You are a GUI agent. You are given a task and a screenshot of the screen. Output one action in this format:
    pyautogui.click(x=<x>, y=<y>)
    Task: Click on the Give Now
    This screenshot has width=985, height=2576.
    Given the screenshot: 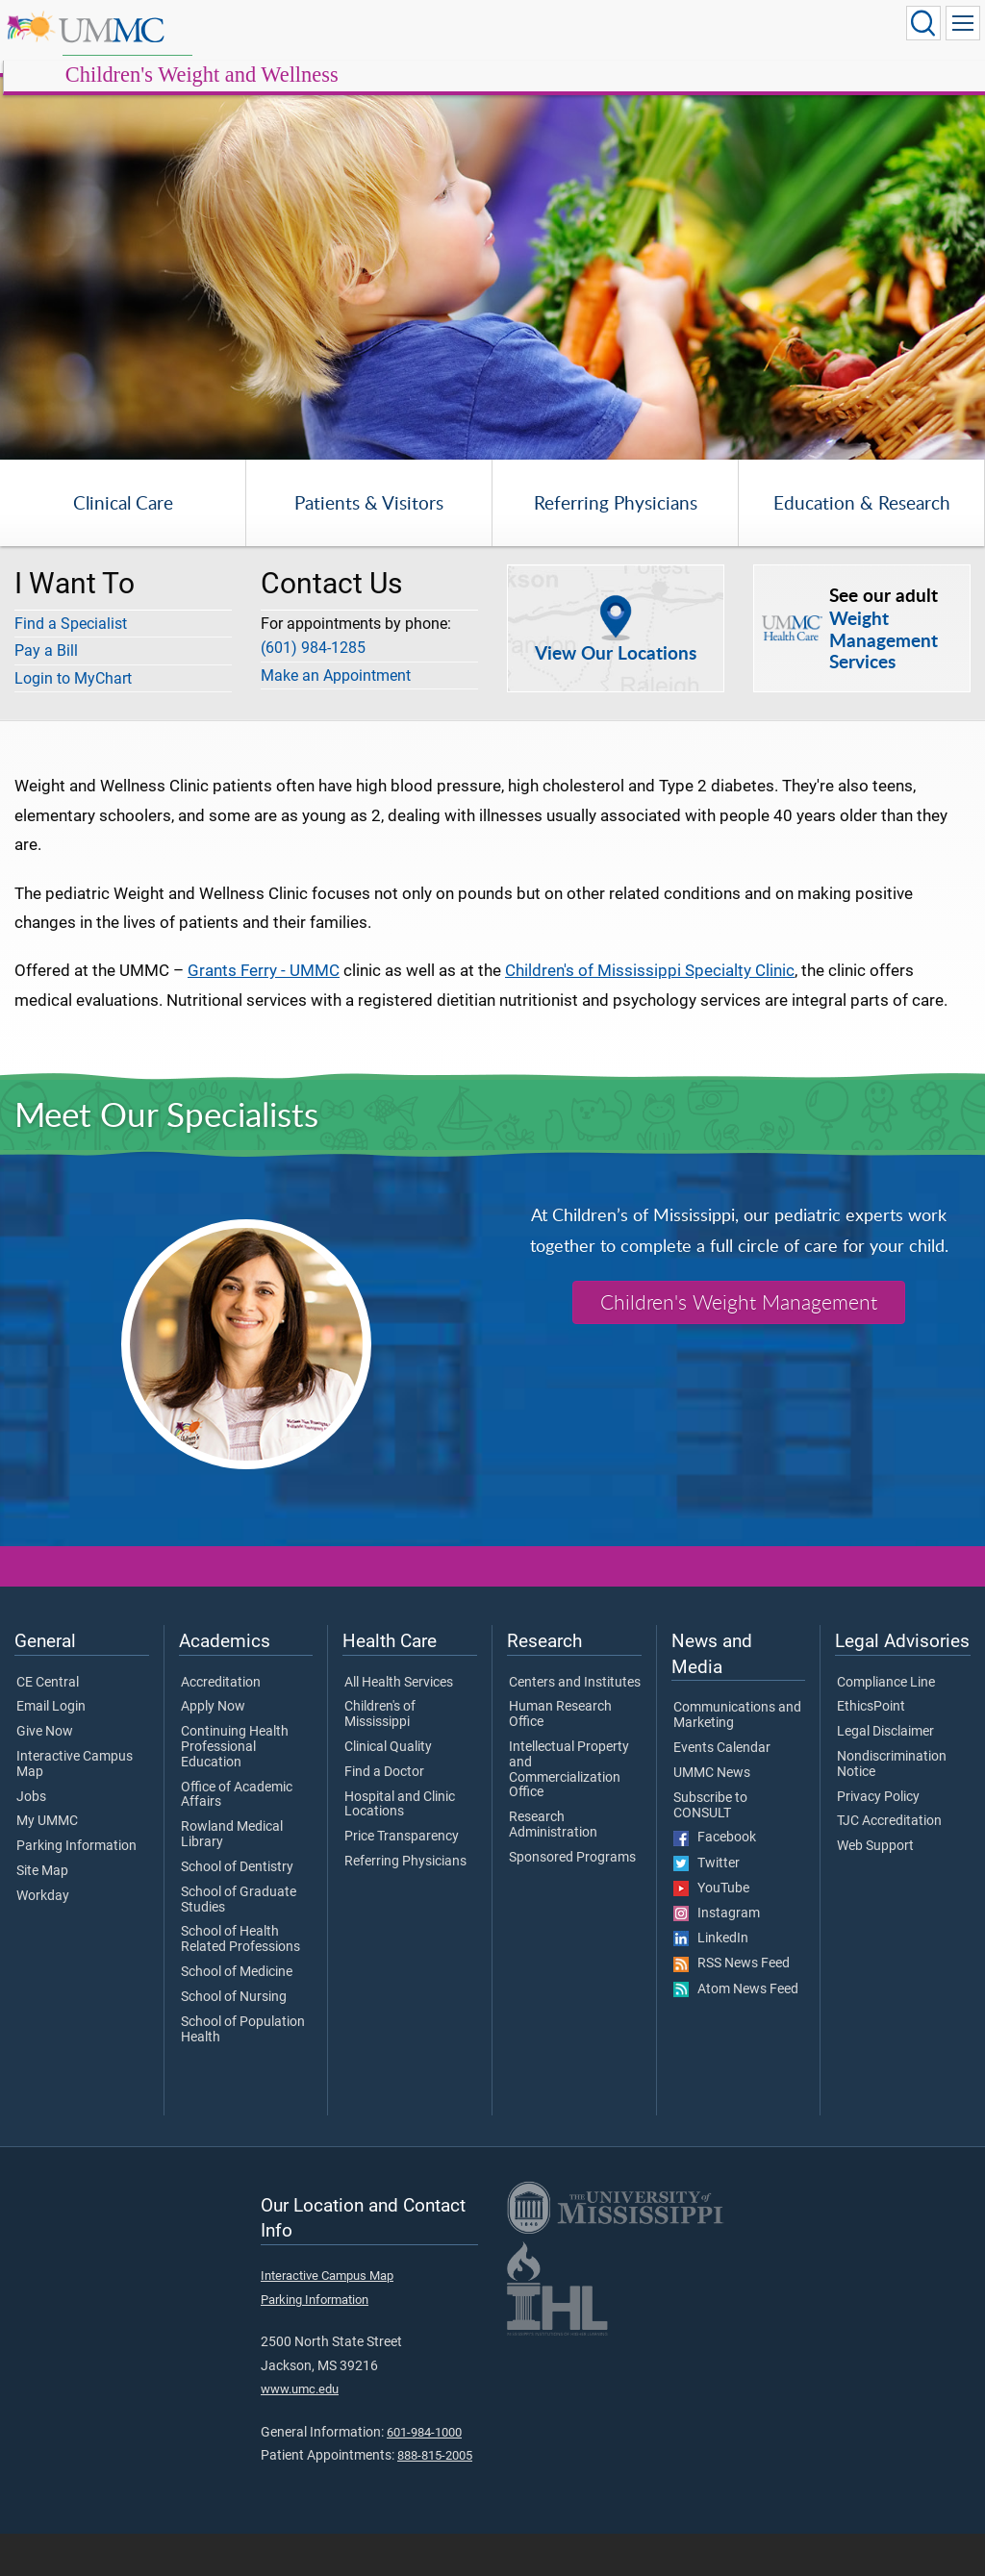 What is the action you would take?
    pyautogui.click(x=44, y=1775)
    